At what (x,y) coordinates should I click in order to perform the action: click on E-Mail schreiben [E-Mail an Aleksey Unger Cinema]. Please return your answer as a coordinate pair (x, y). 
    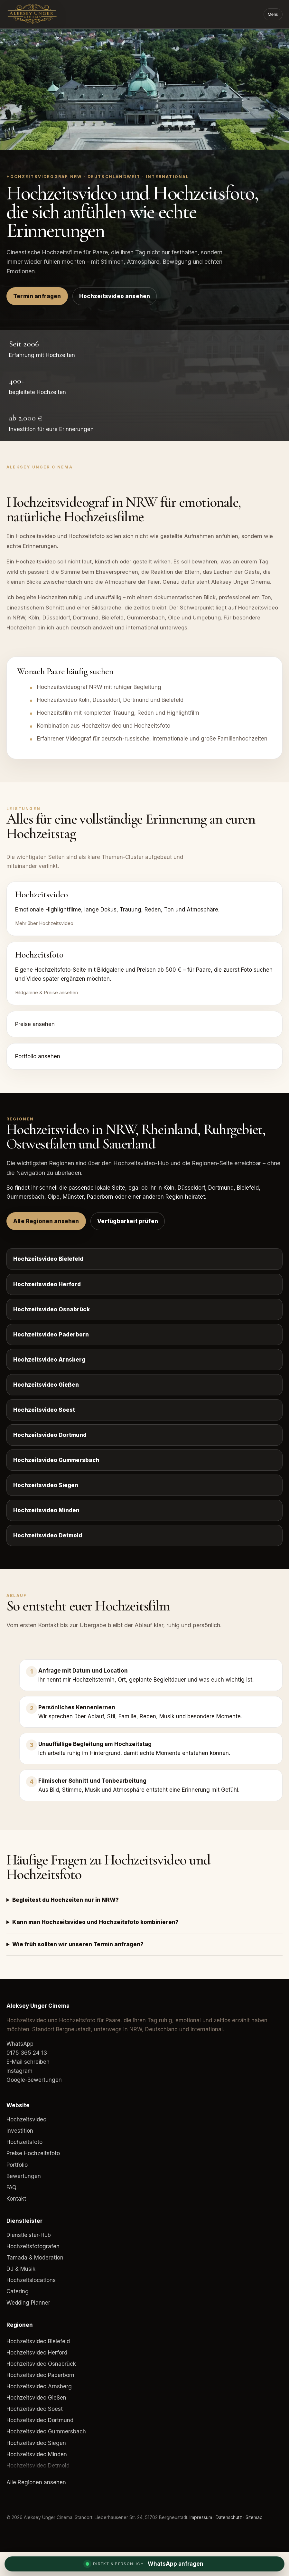
    Looking at the image, I should click on (28, 2062).